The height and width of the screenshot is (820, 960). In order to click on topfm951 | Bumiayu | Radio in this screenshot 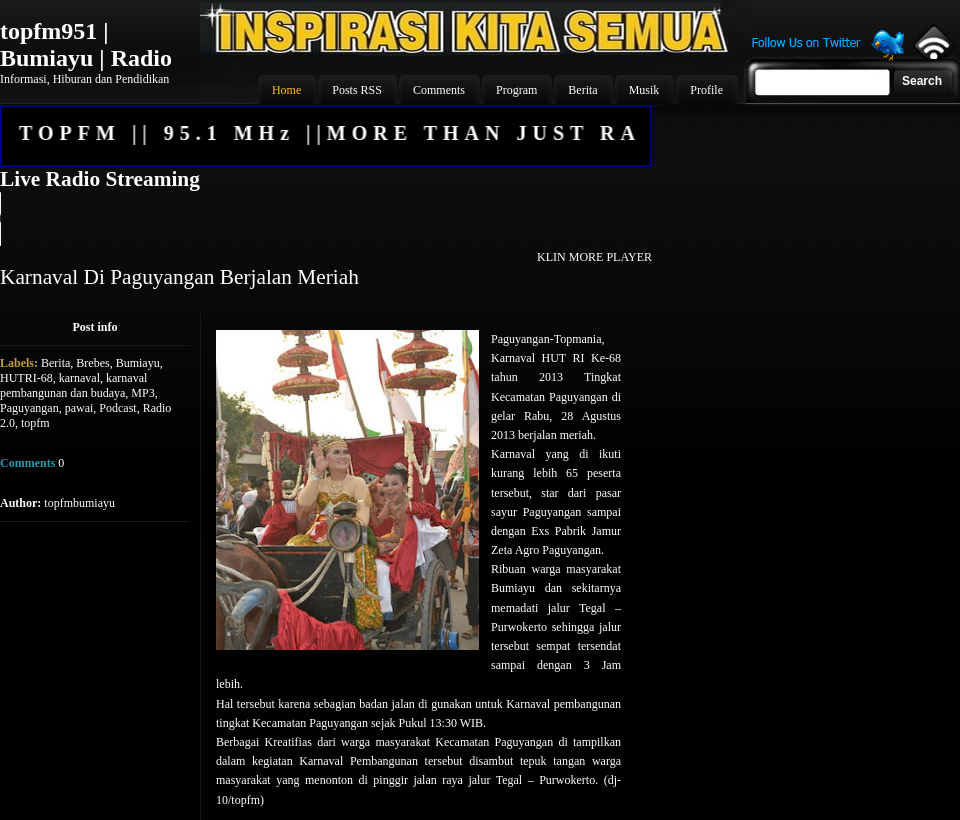, I will do `click(86, 44)`.